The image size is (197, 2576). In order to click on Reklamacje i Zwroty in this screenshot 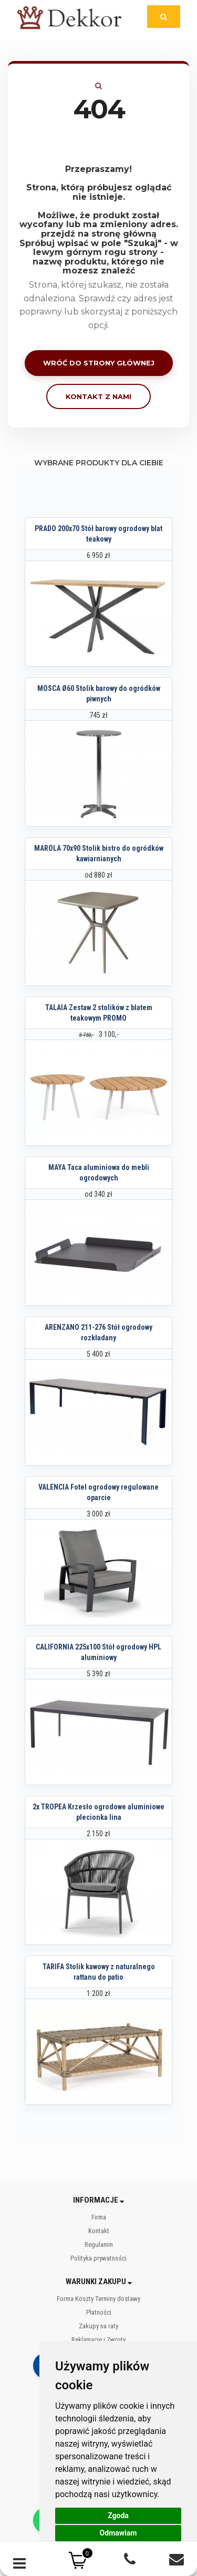, I will do `click(98, 2340)`.